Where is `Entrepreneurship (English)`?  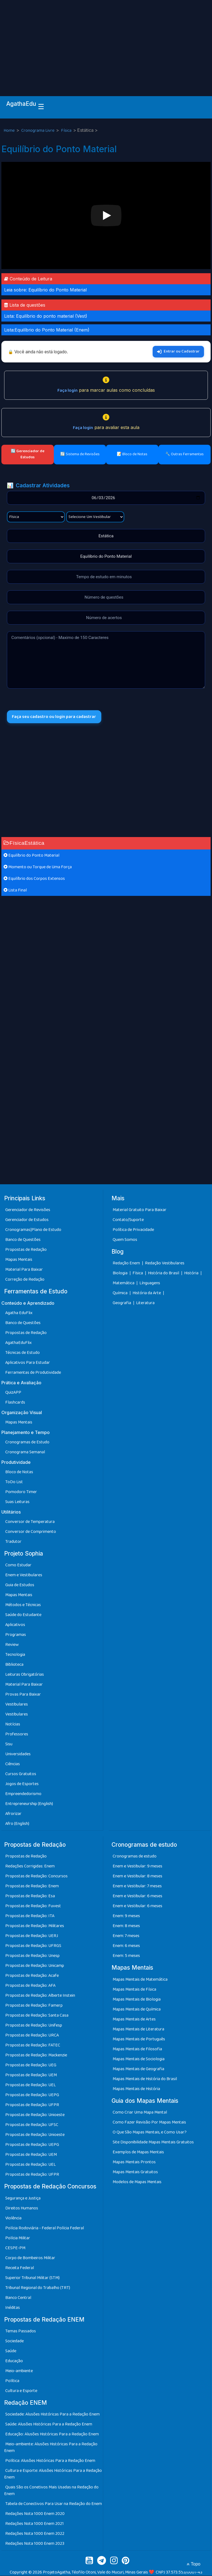 Entrepreneurship (English) is located at coordinates (29, 1804).